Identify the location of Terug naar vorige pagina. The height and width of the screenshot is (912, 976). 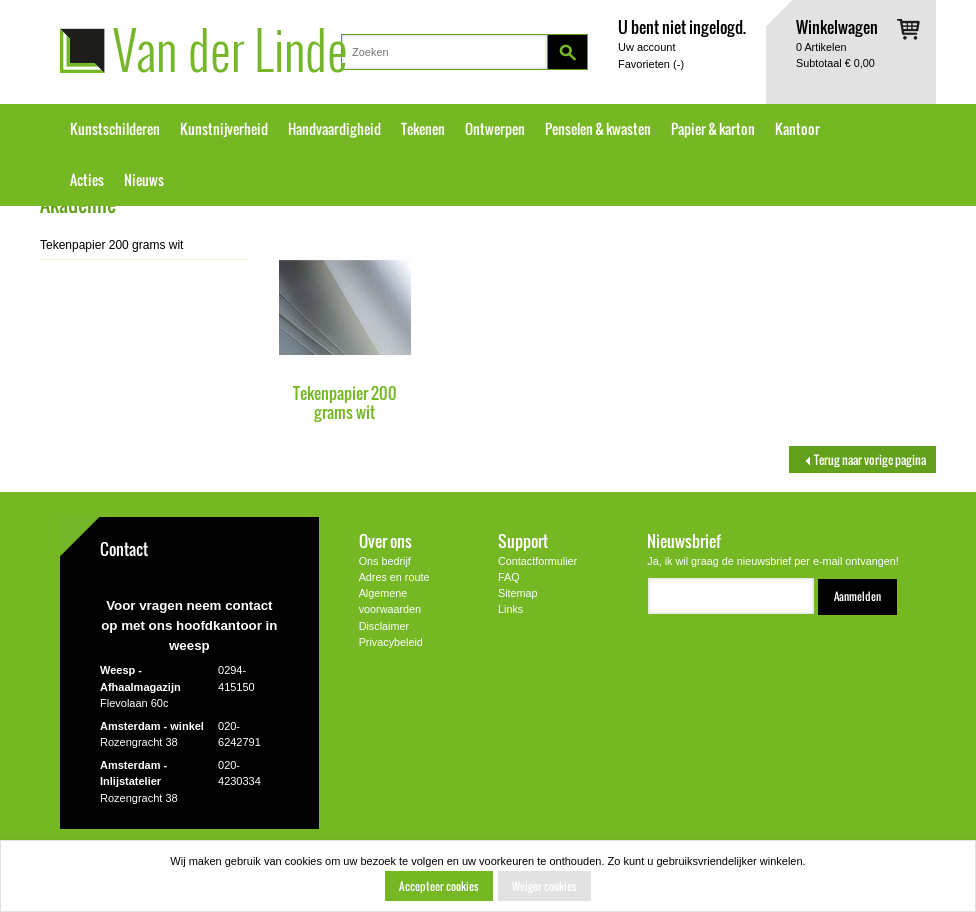
(862, 459).